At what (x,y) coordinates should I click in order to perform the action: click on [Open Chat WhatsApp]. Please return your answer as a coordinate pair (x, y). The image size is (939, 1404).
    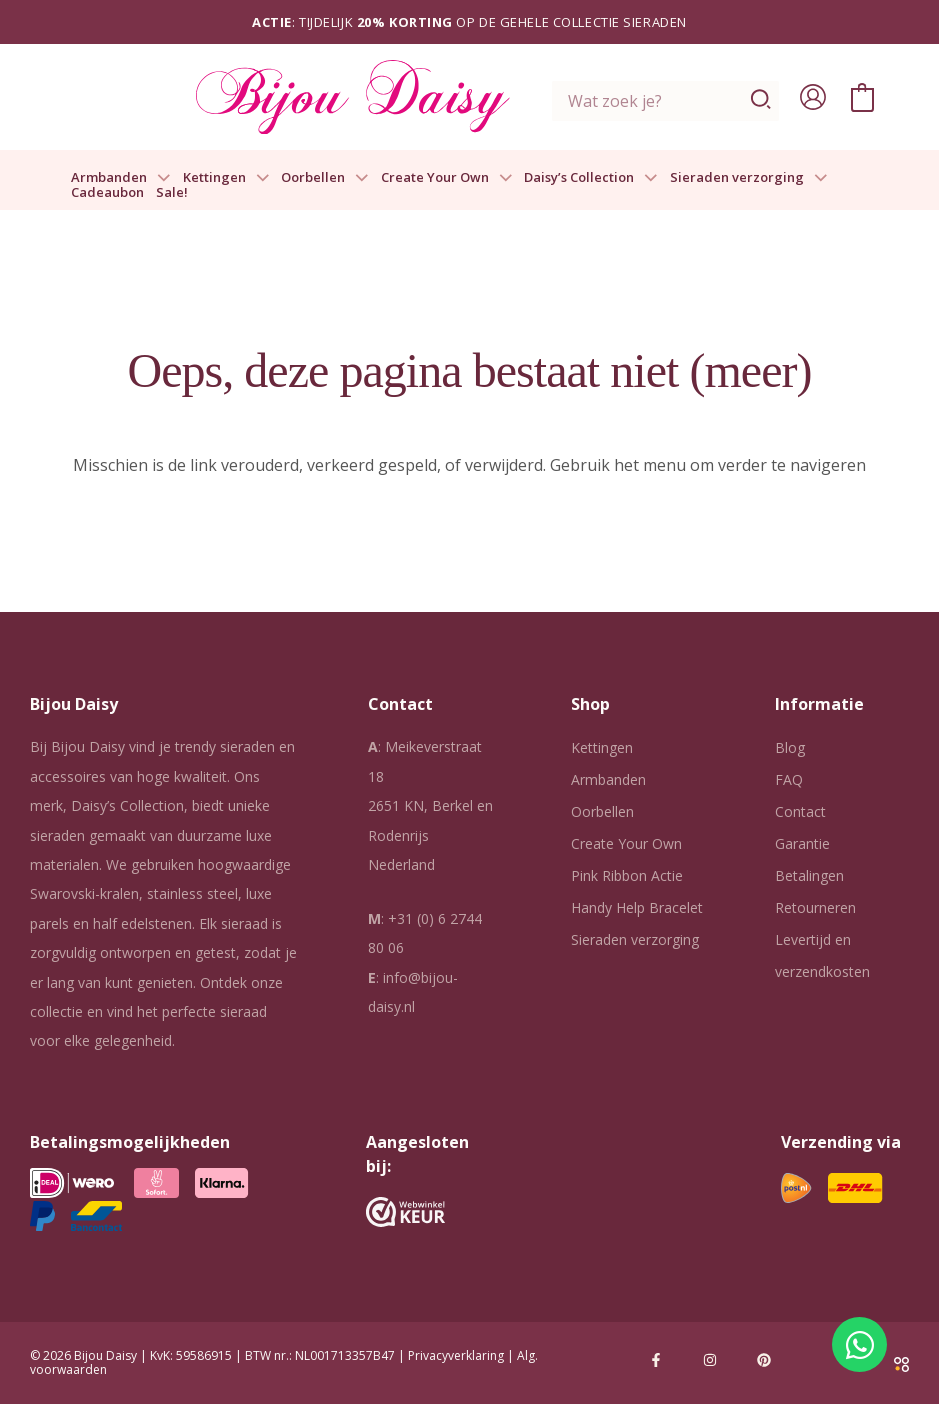
    Looking at the image, I should click on (859, 1344).